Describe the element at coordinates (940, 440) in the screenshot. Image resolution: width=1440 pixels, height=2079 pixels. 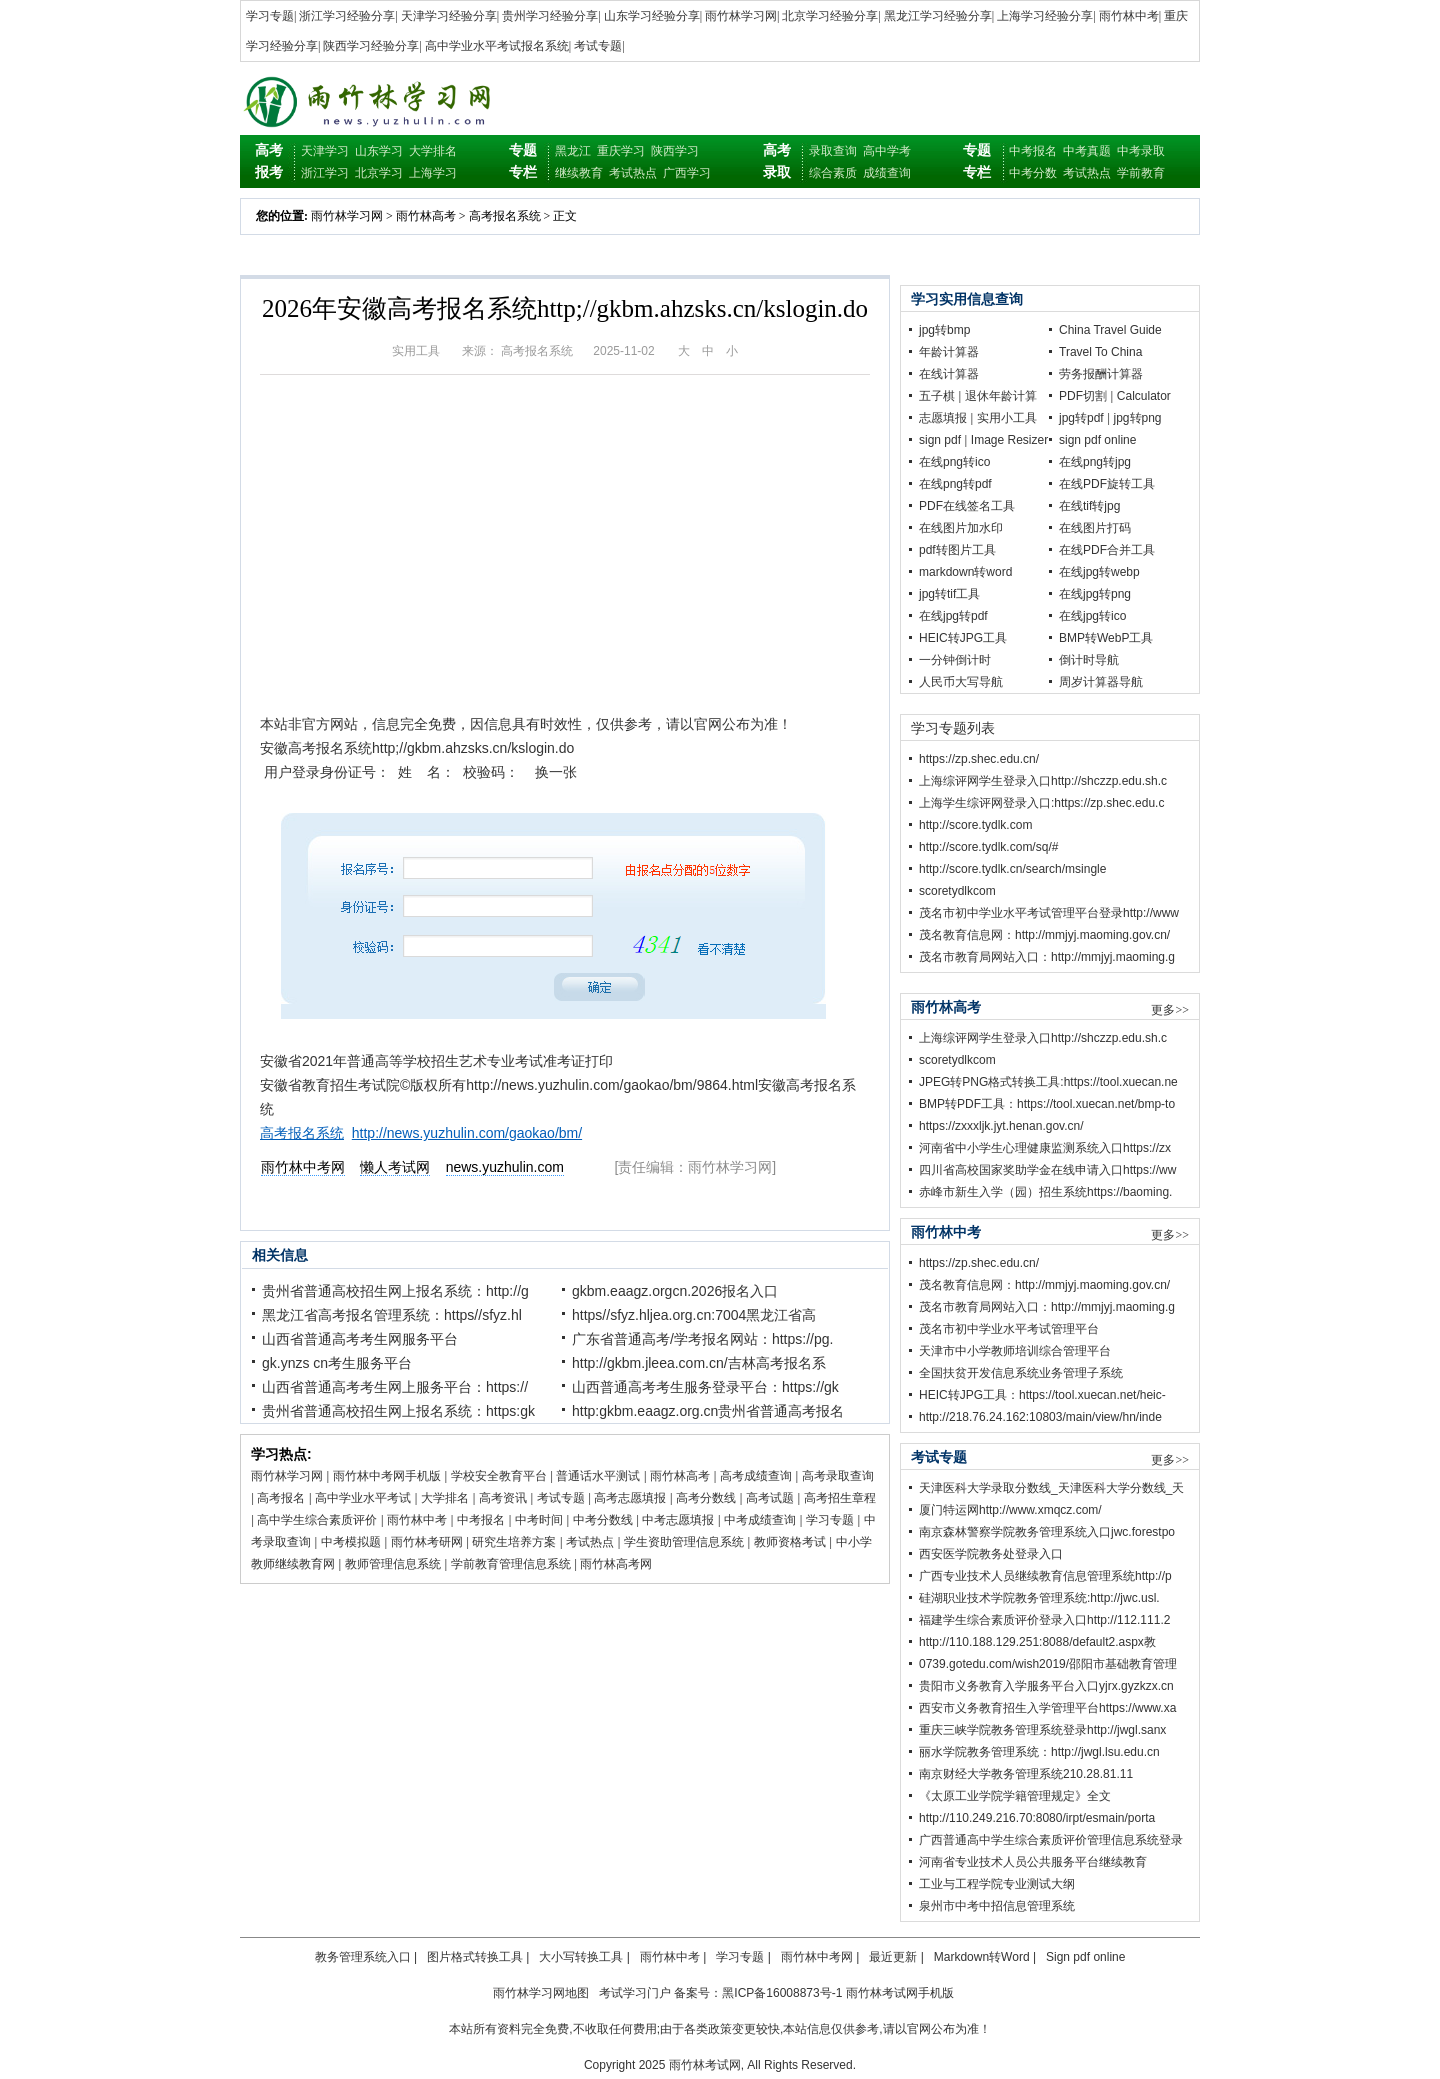
I see `sign pdf` at that location.